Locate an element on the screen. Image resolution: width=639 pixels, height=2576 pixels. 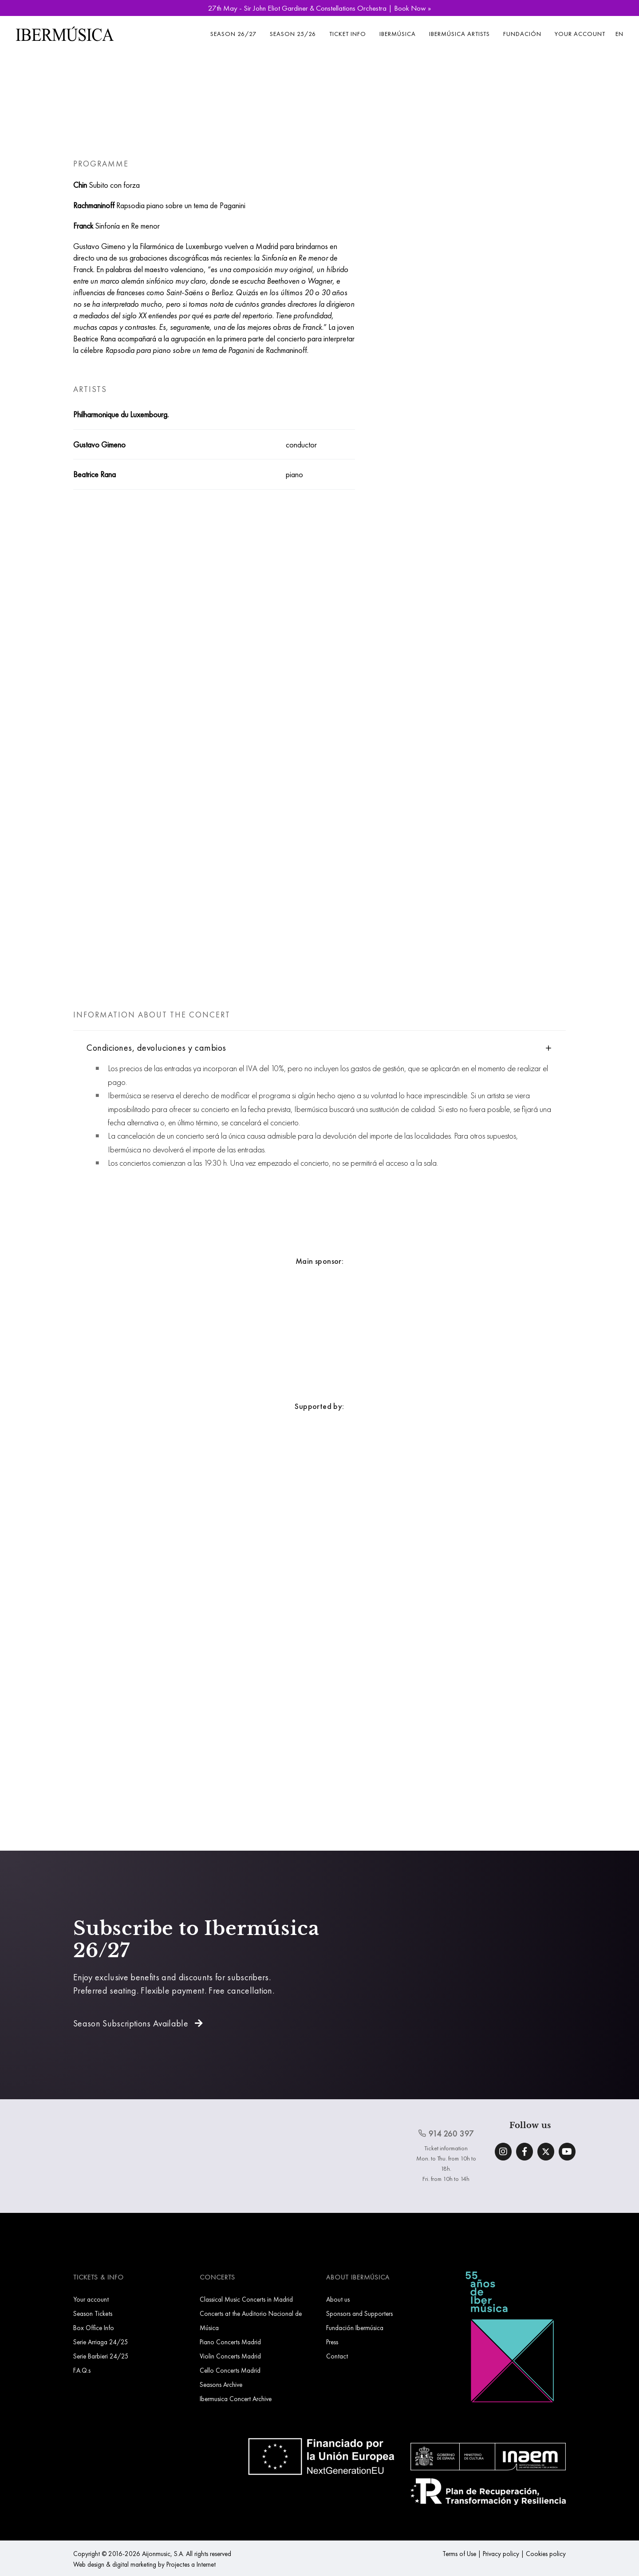
Fundación Ibermúsica is located at coordinates (354, 2327).